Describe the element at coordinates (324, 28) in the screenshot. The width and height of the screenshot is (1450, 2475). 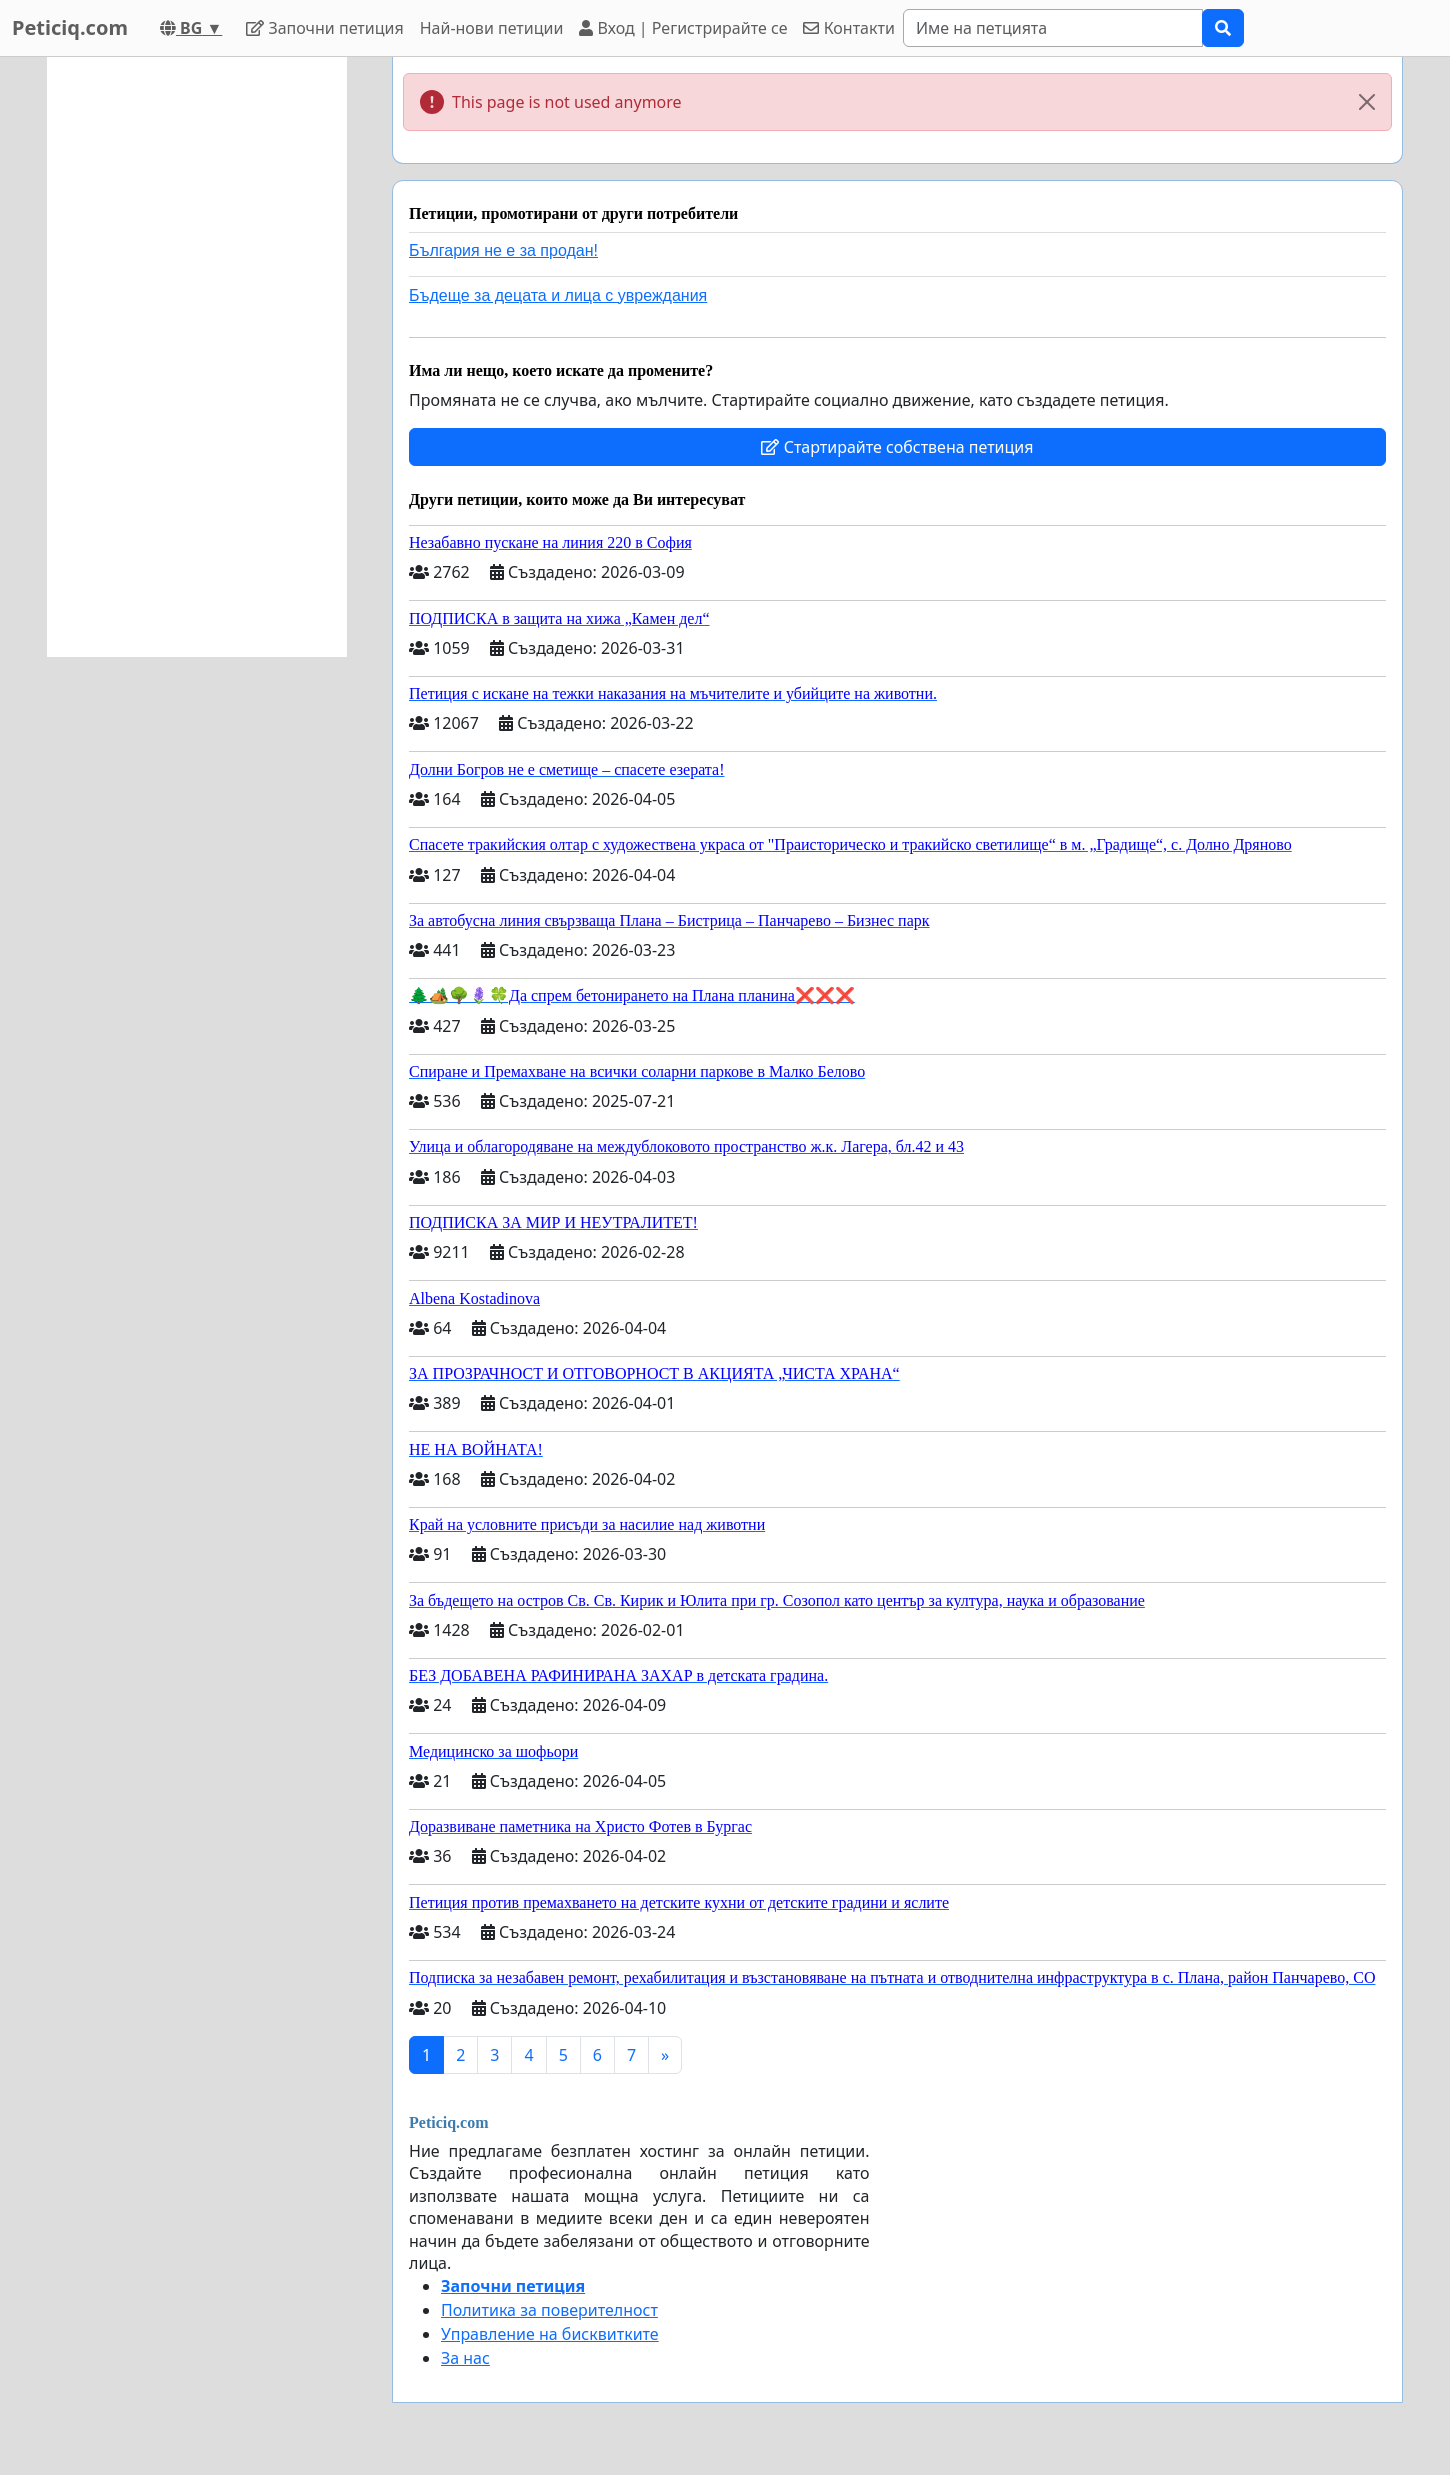
I see `Започни петиция` at that location.